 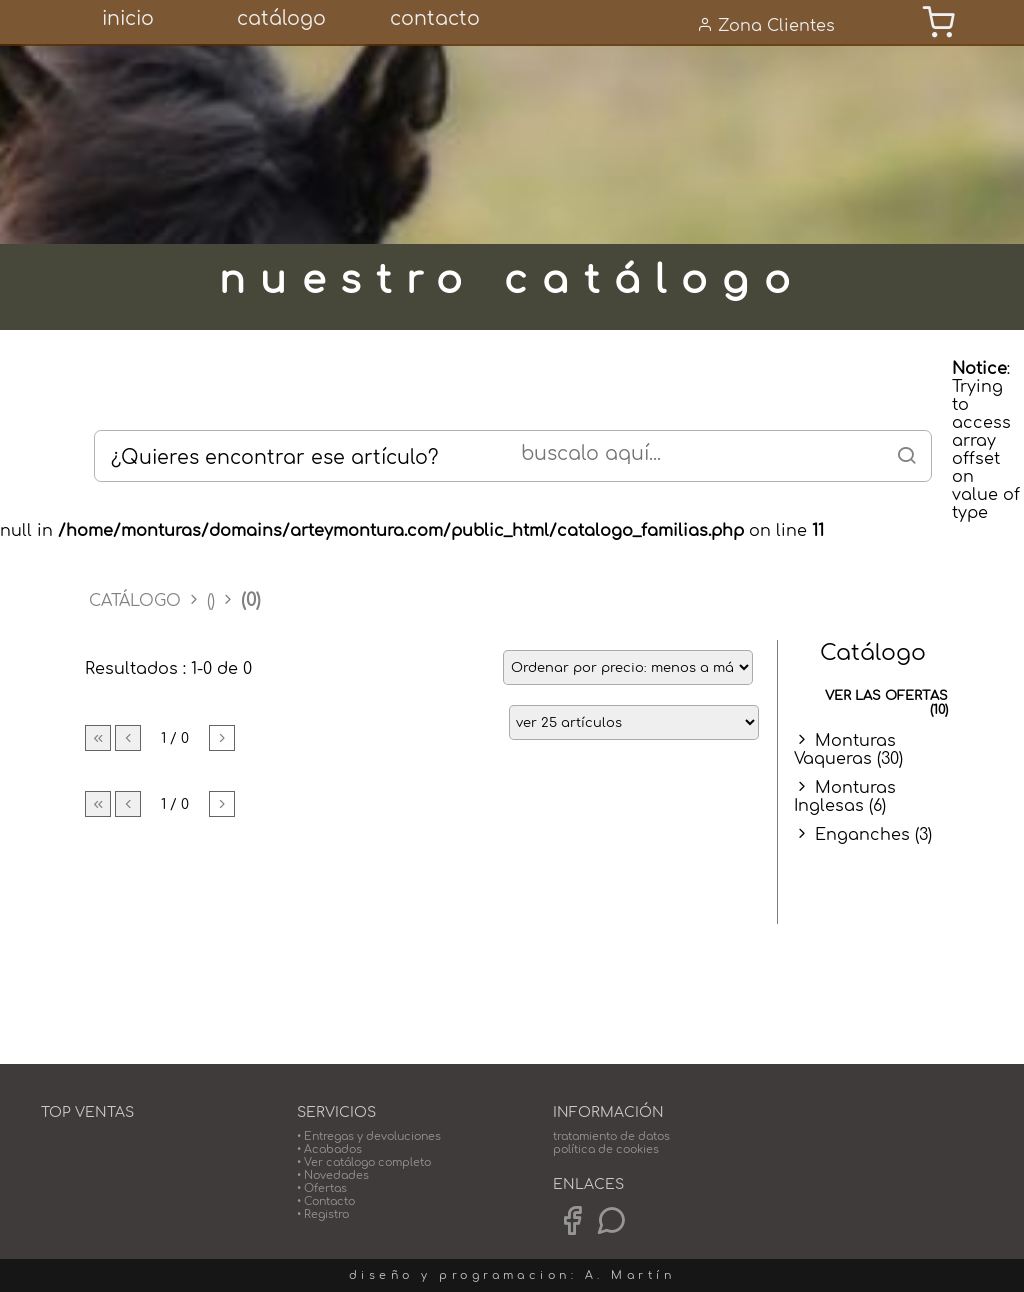 I want to click on • Novedades, so click(x=333, y=1175).